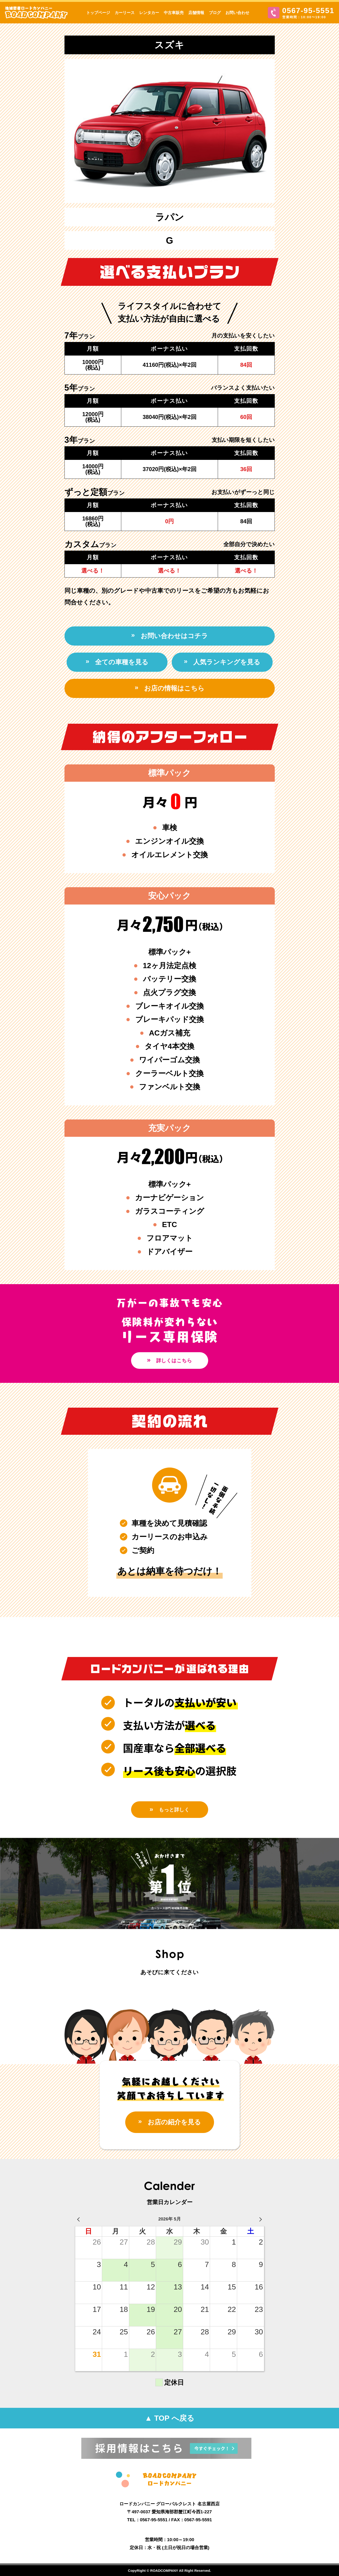 The width and height of the screenshot is (339, 2576). I want to click on ブログ, so click(215, 12).